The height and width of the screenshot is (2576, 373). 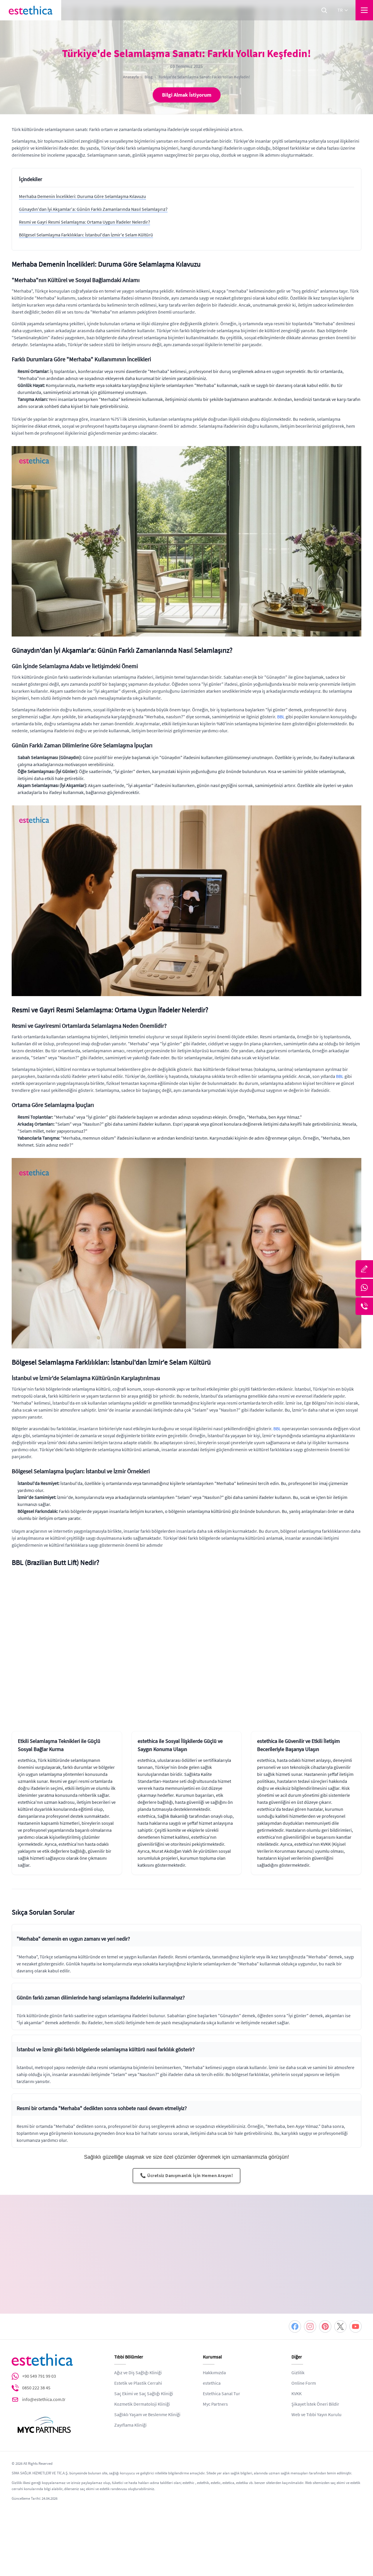 What do you see at coordinates (310, 2300) in the screenshot?
I see `[Instagram]` at bounding box center [310, 2300].